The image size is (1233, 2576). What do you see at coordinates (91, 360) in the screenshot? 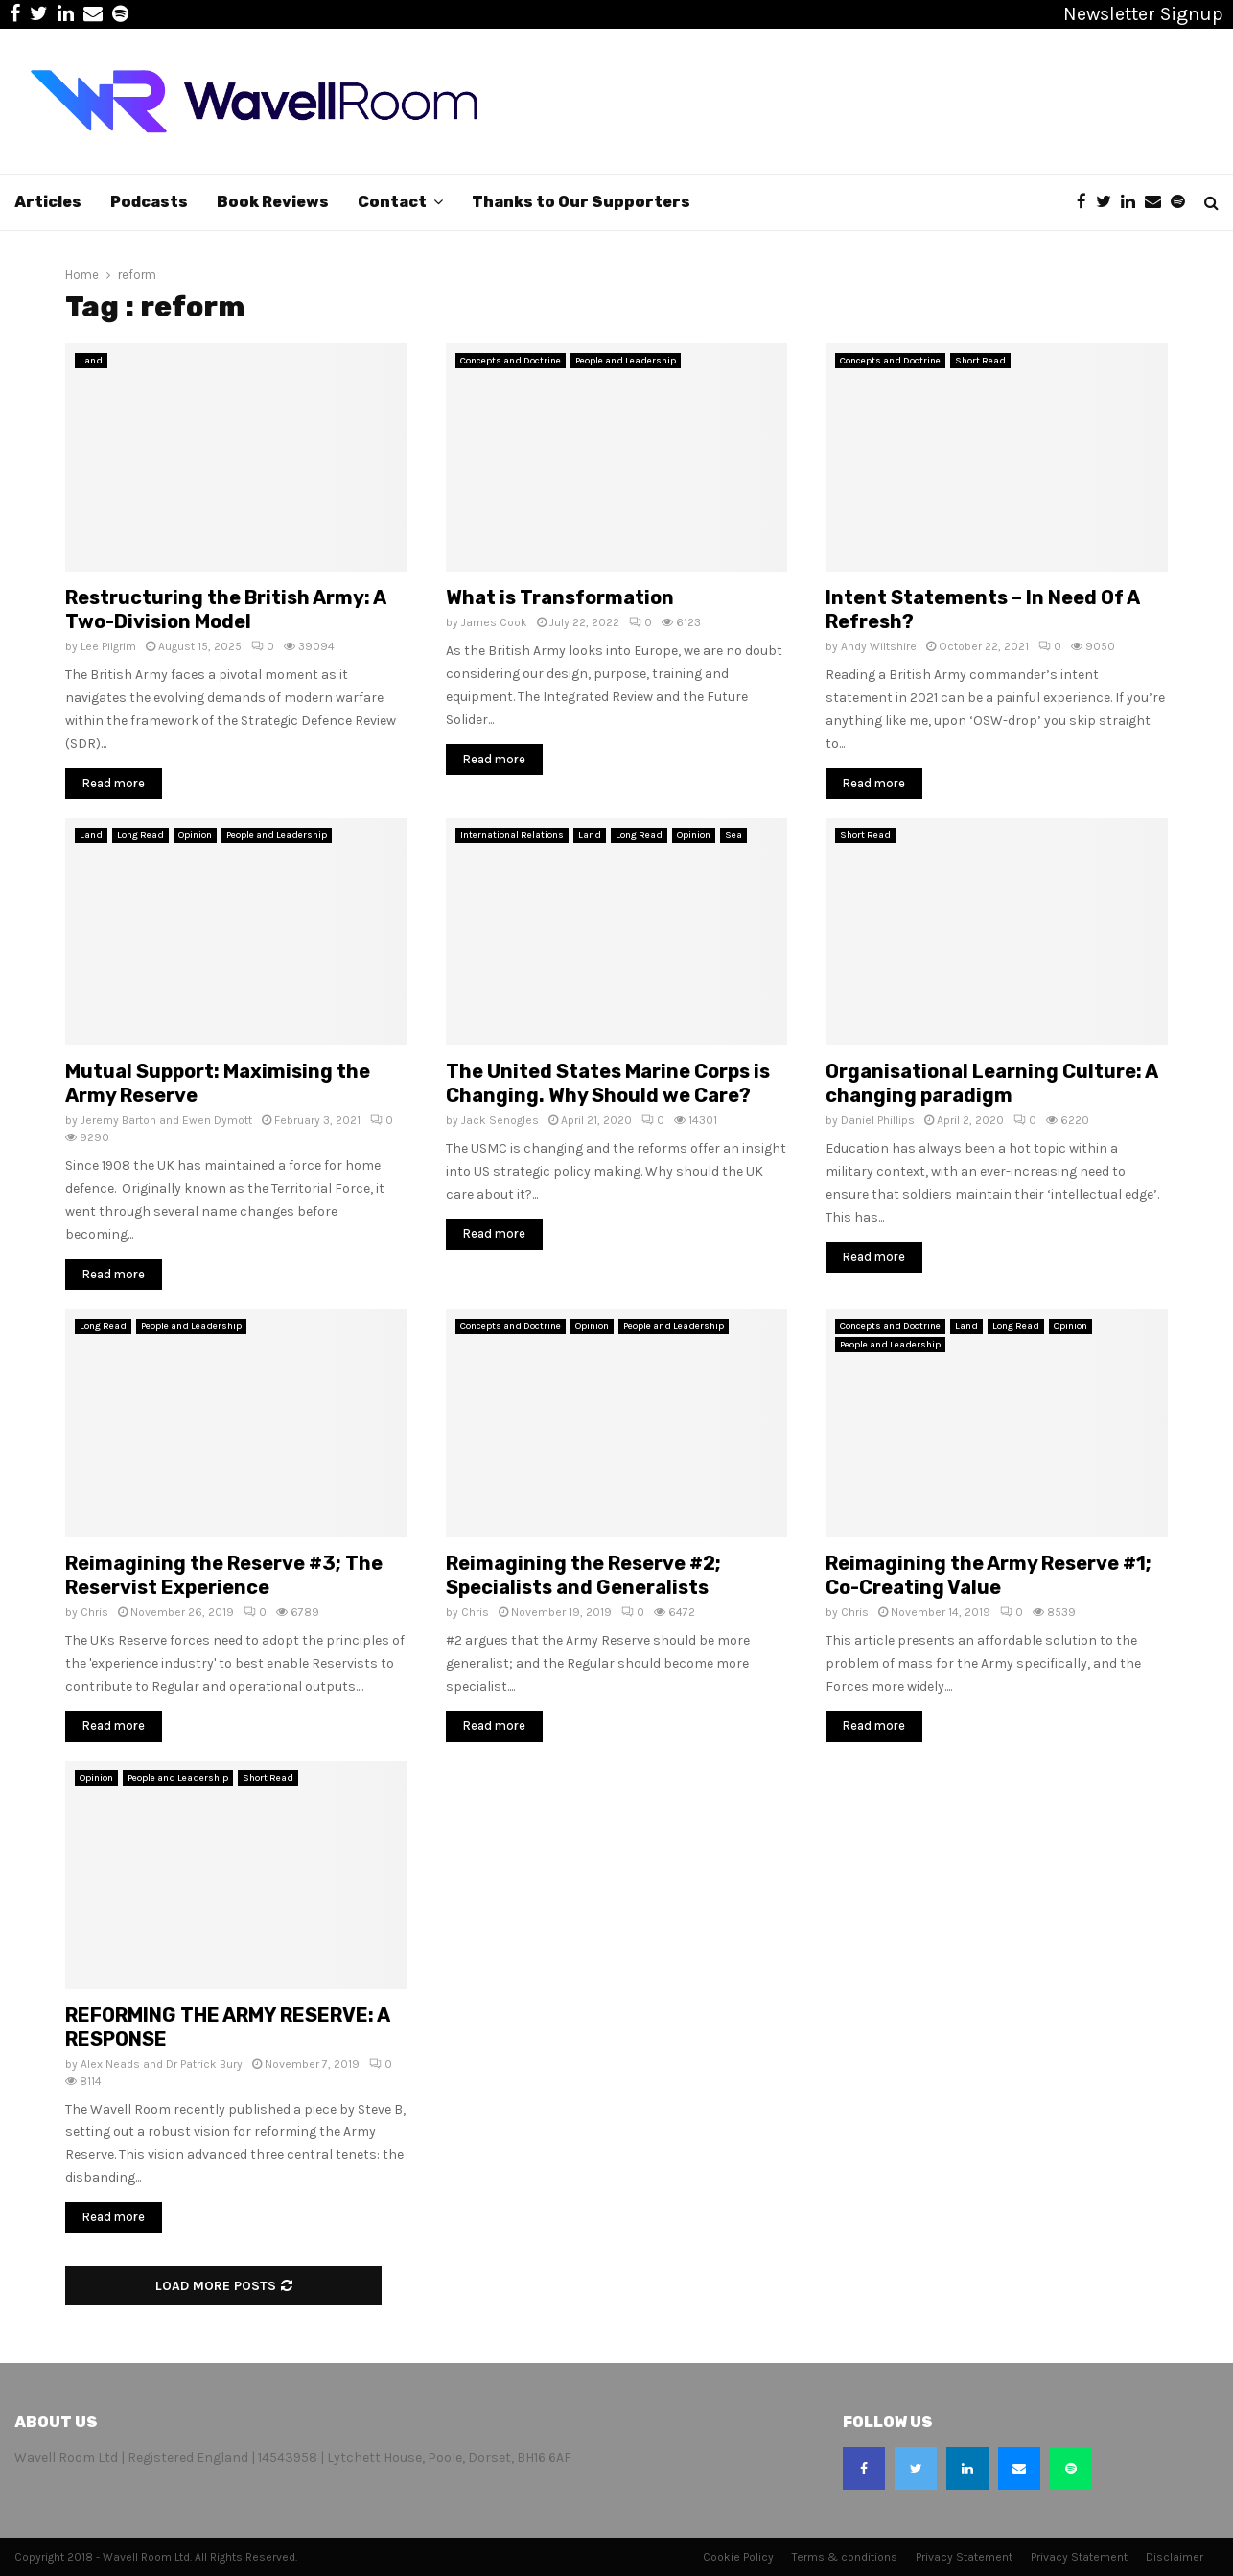
I see `Land` at bounding box center [91, 360].